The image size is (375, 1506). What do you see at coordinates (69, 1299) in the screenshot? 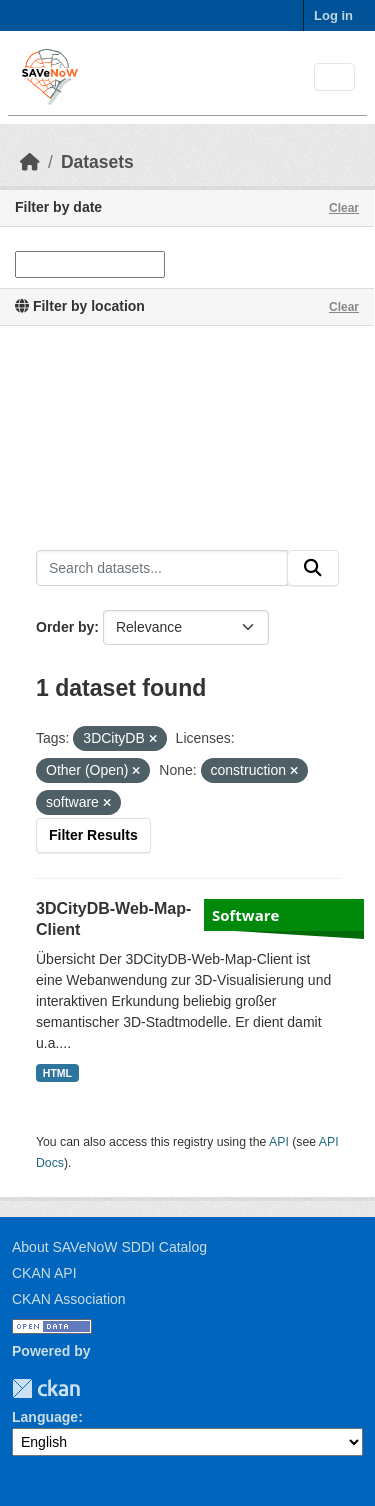
I see `CKAN Association` at bounding box center [69, 1299].